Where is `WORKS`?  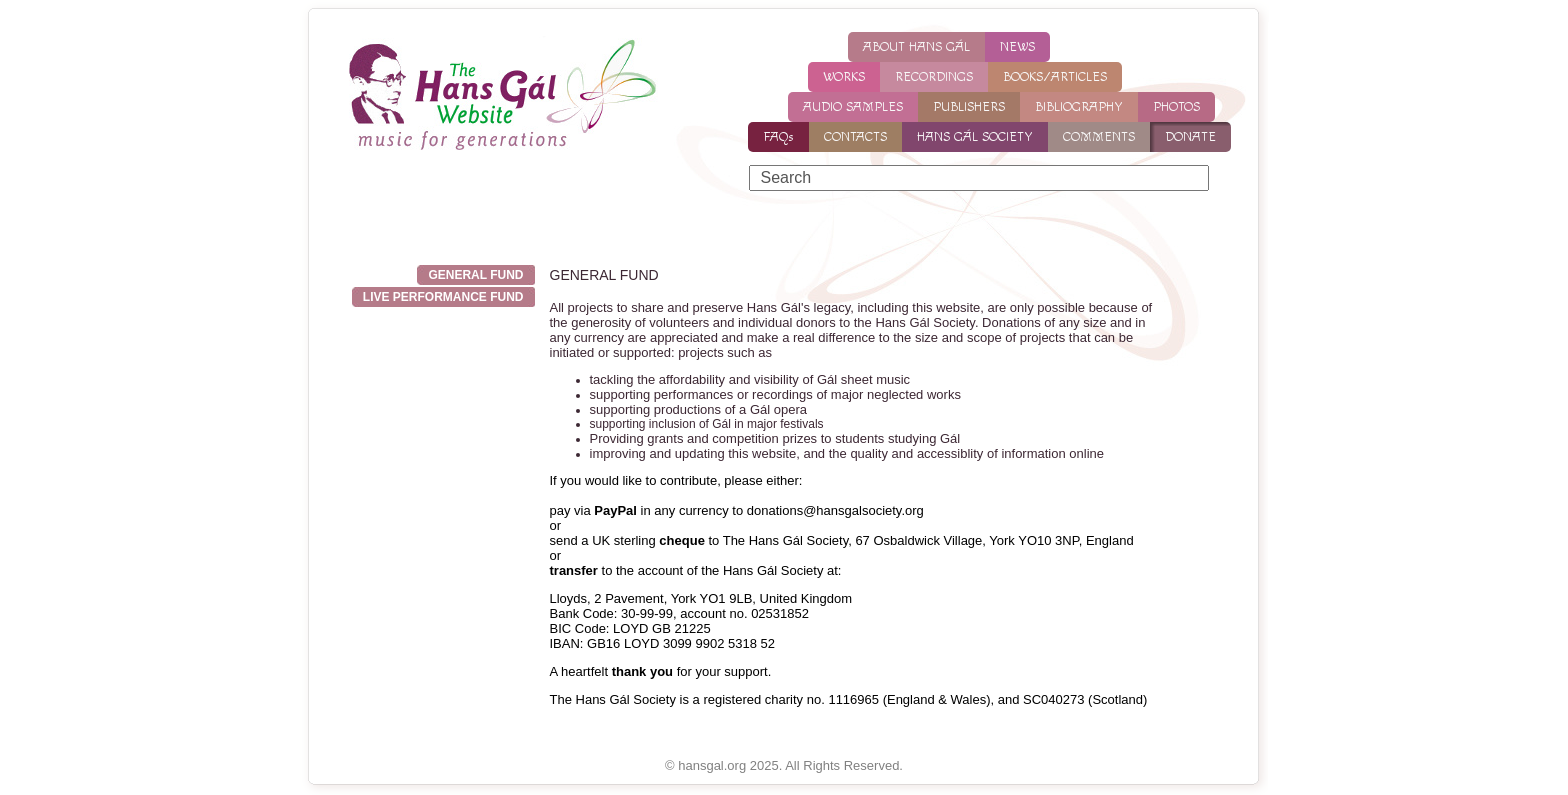
WORKS is located at coordinates (844, 77).